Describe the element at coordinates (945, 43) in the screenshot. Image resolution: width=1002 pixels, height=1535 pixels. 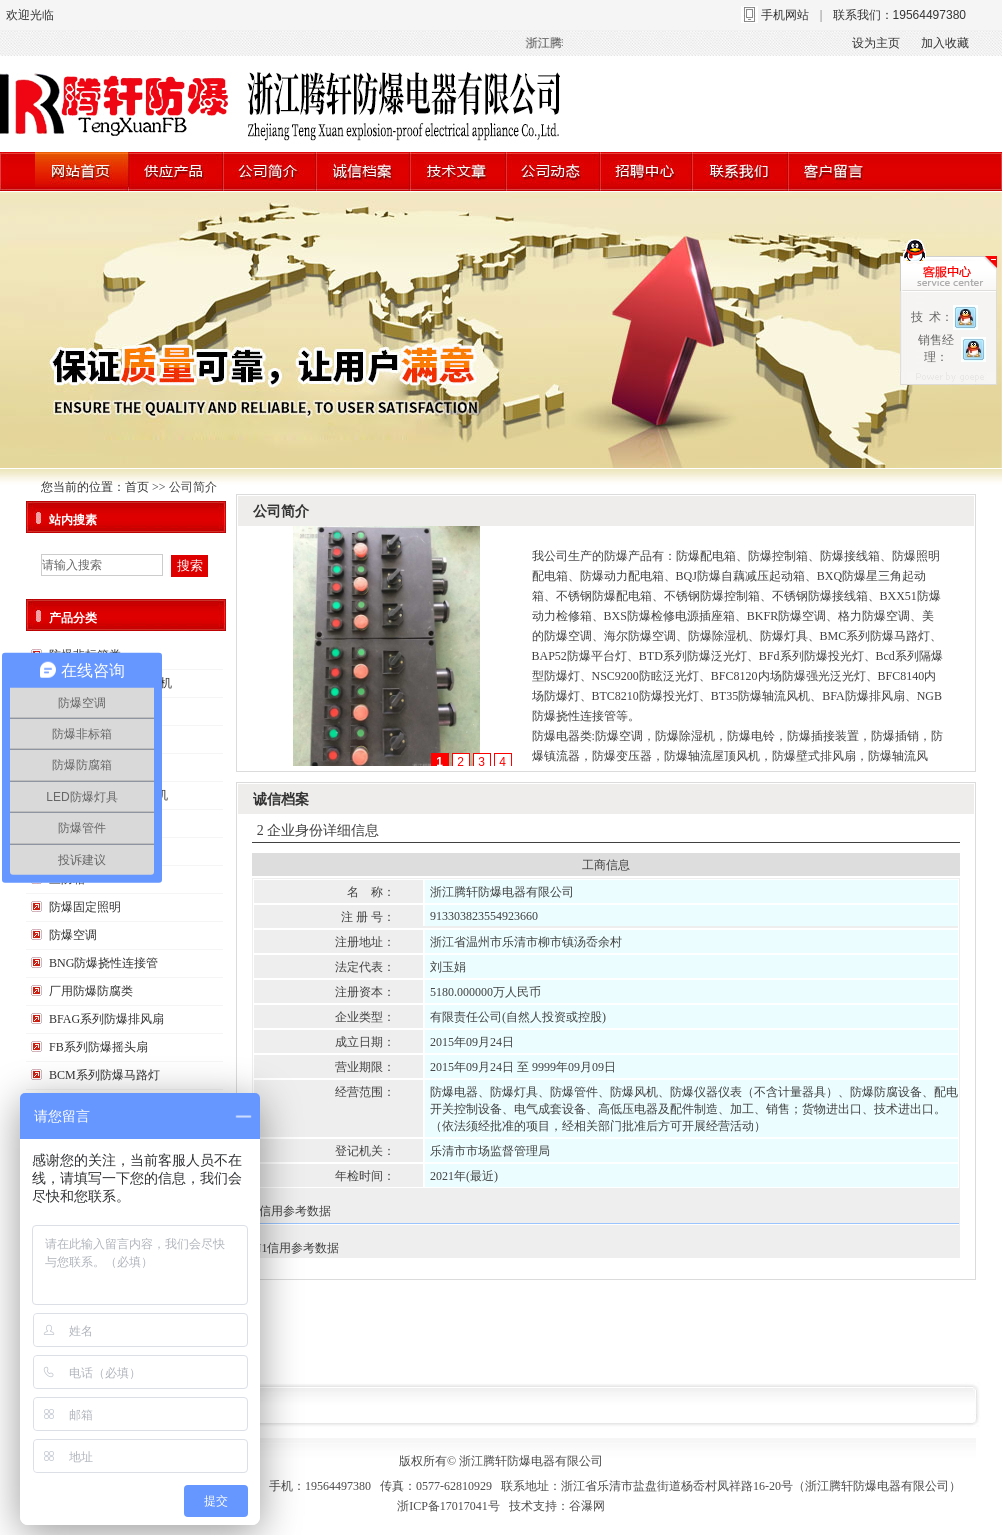
I see `加入收藏` at that location.